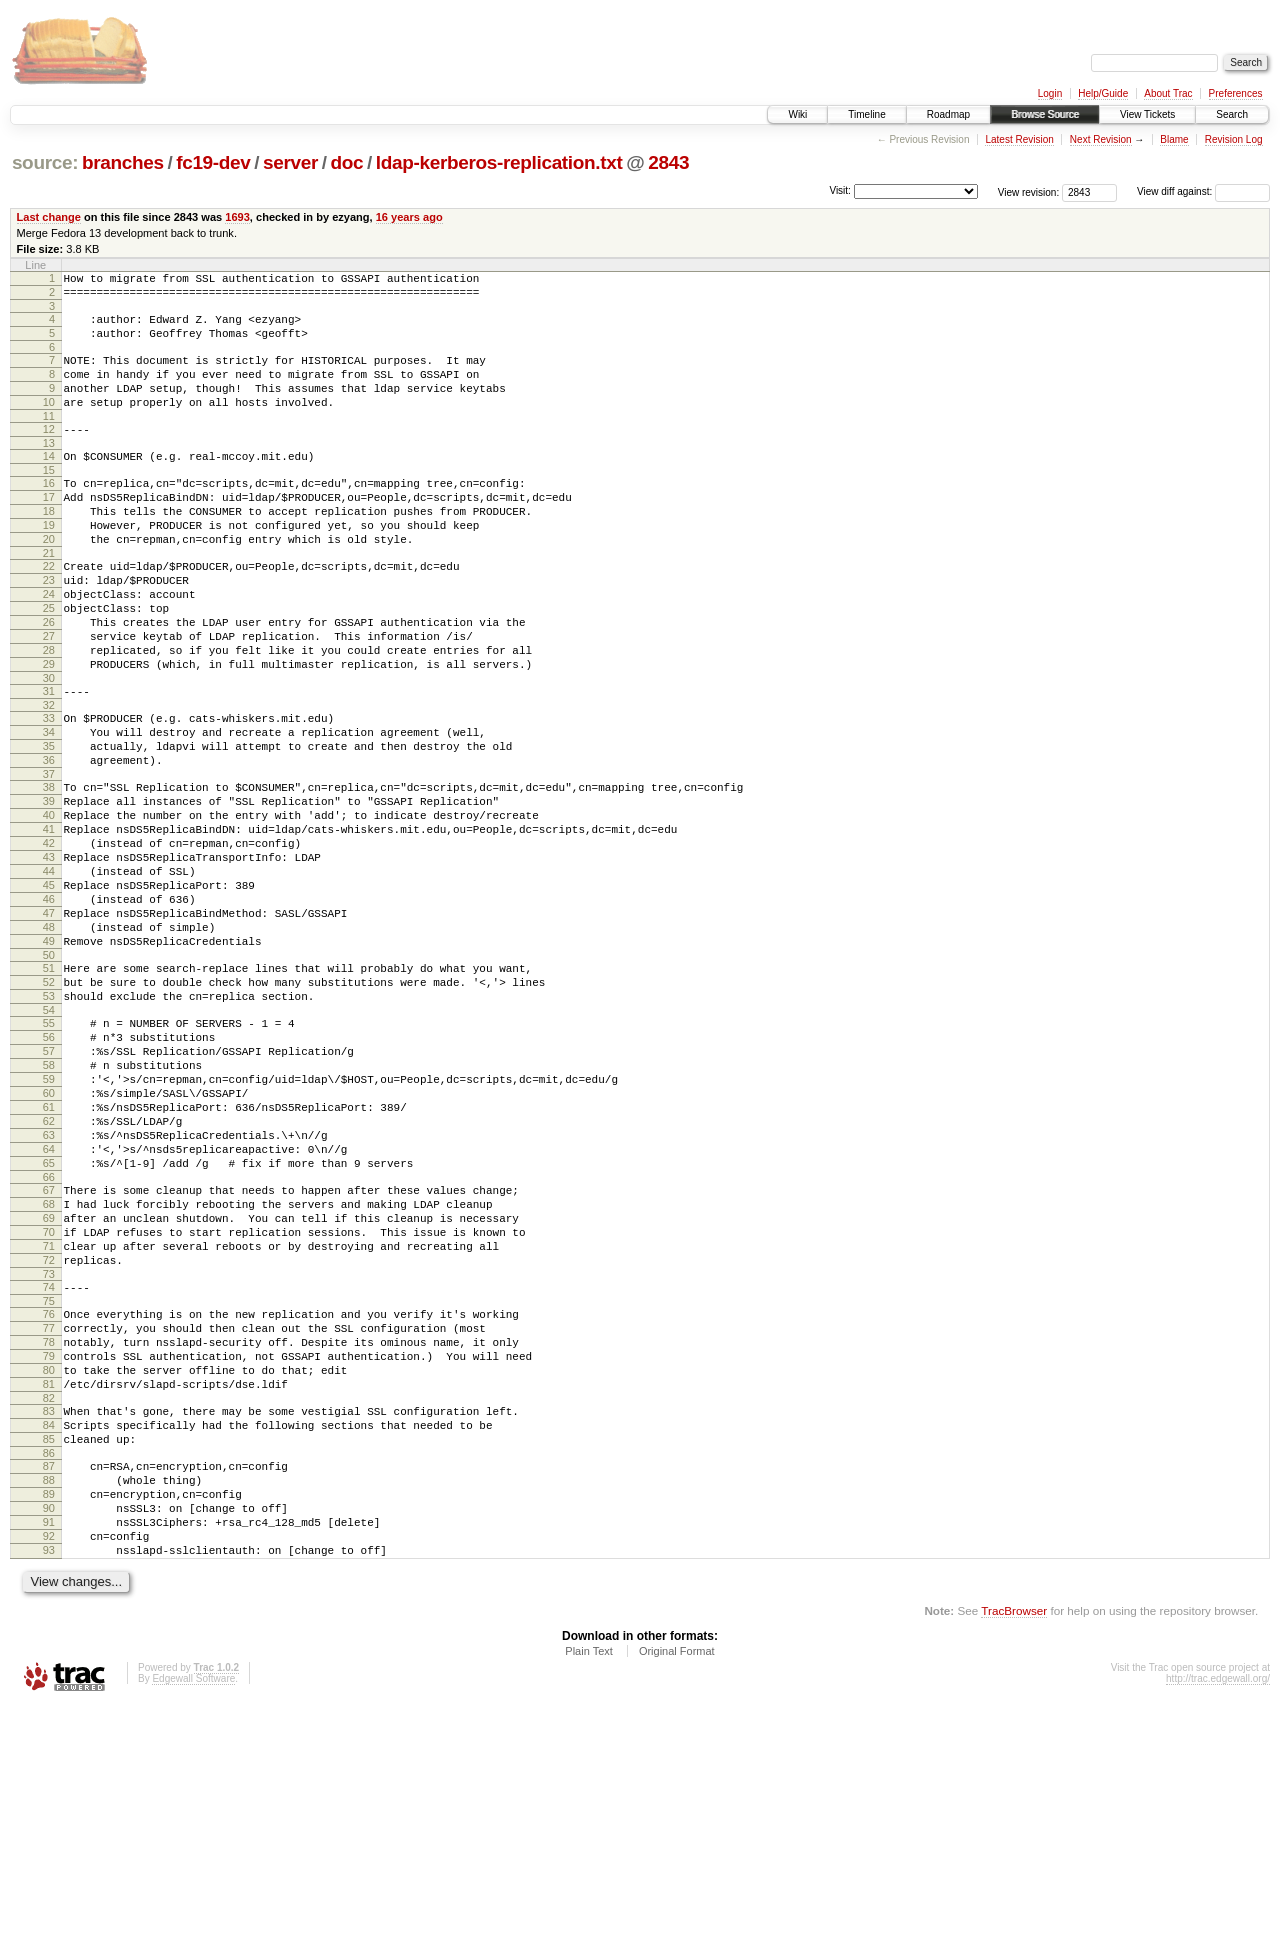 Image resolution: width=1280 pixels, height=1936 pixels. I want to click on 50, so click(49, 1075).